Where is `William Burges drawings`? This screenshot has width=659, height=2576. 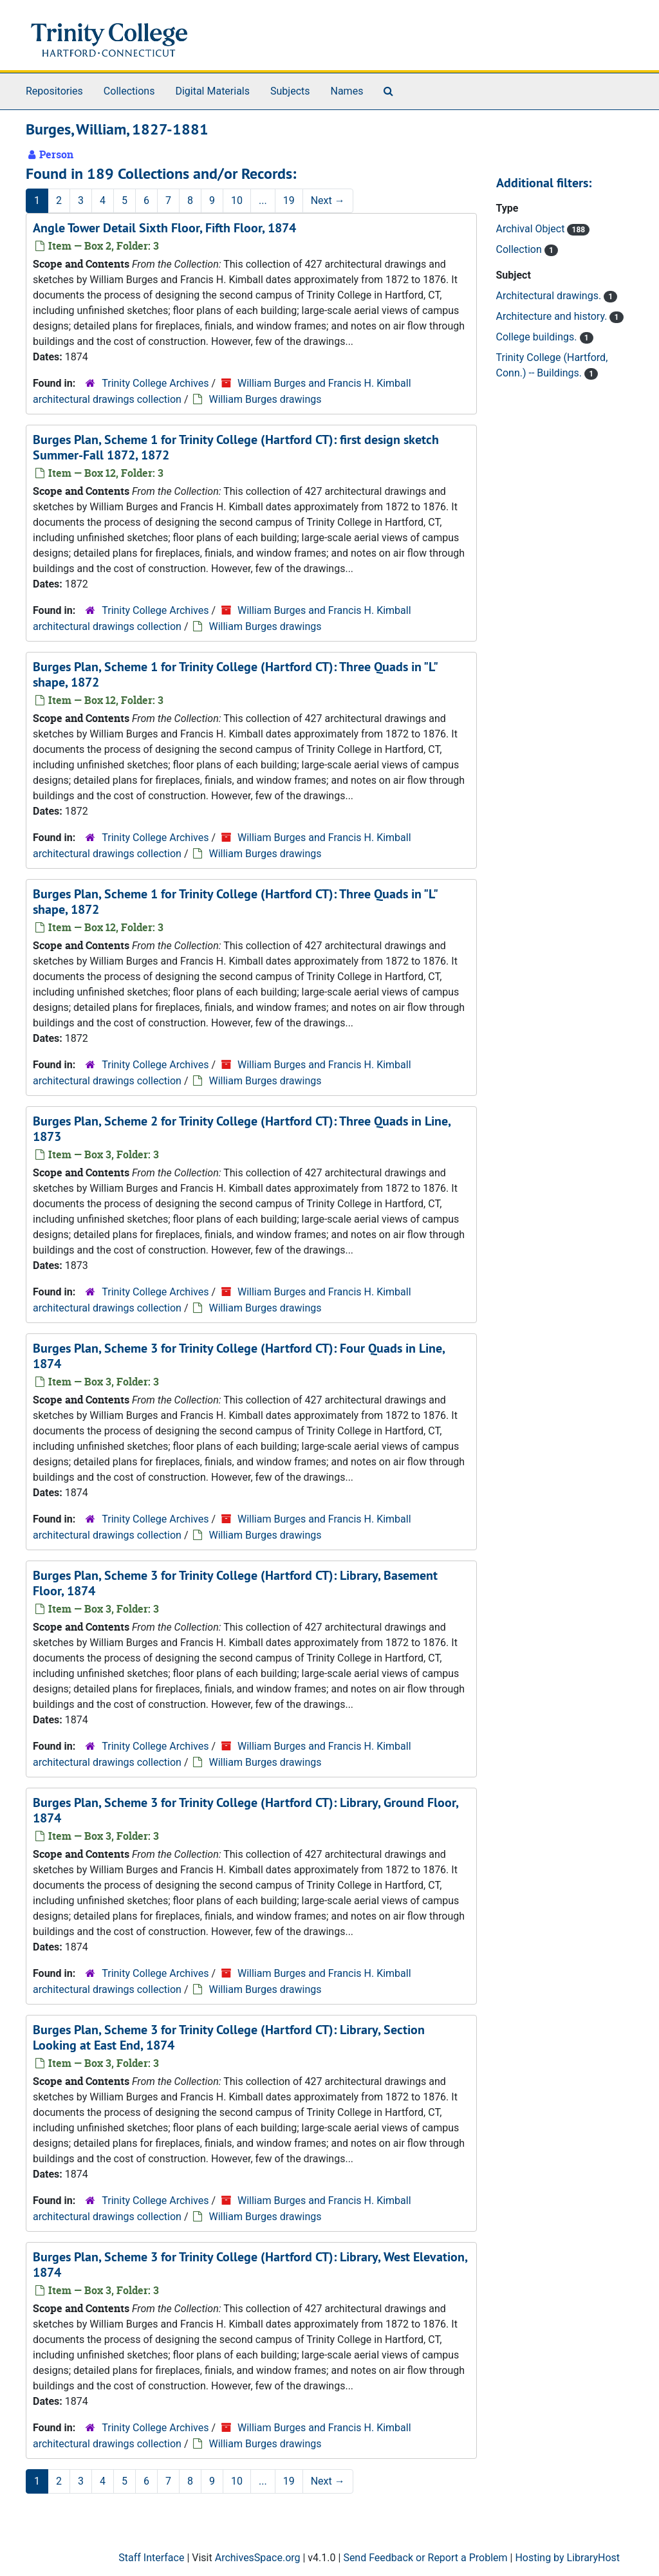
William Burges drawings is located at coordinates (265, 399).